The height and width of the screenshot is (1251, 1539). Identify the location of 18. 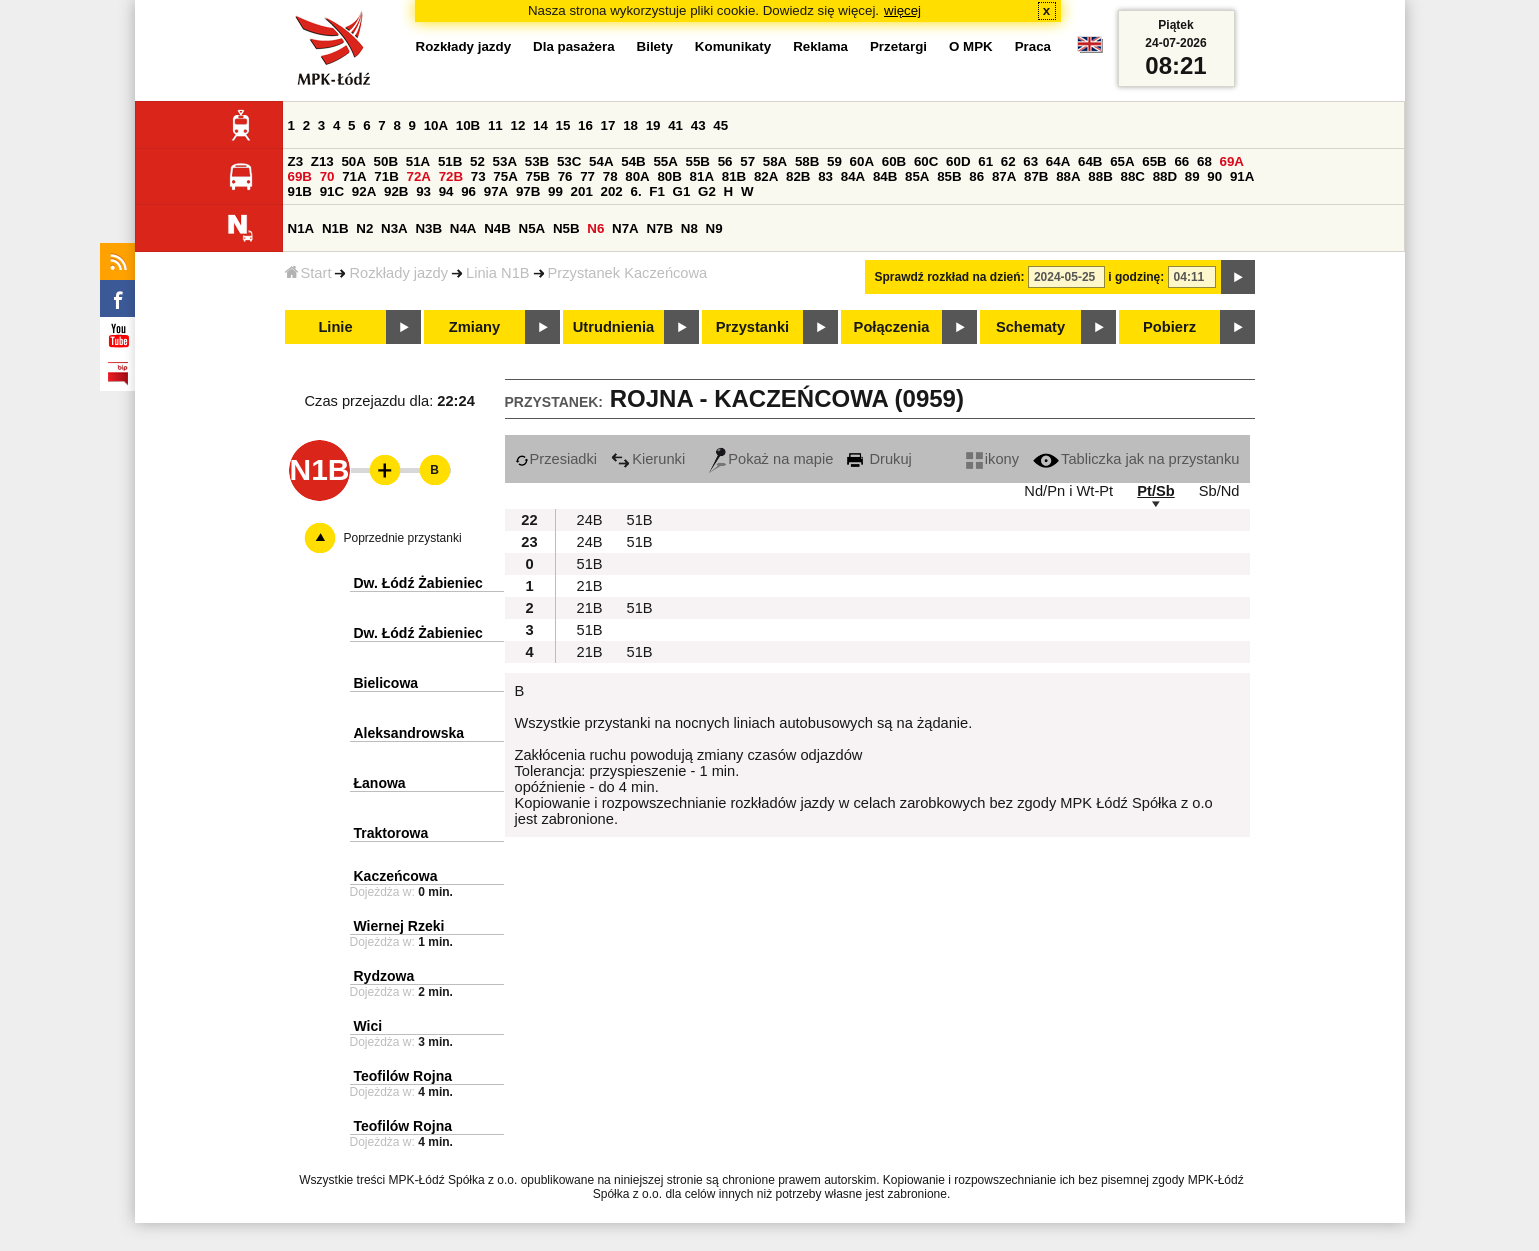
(630, 125).